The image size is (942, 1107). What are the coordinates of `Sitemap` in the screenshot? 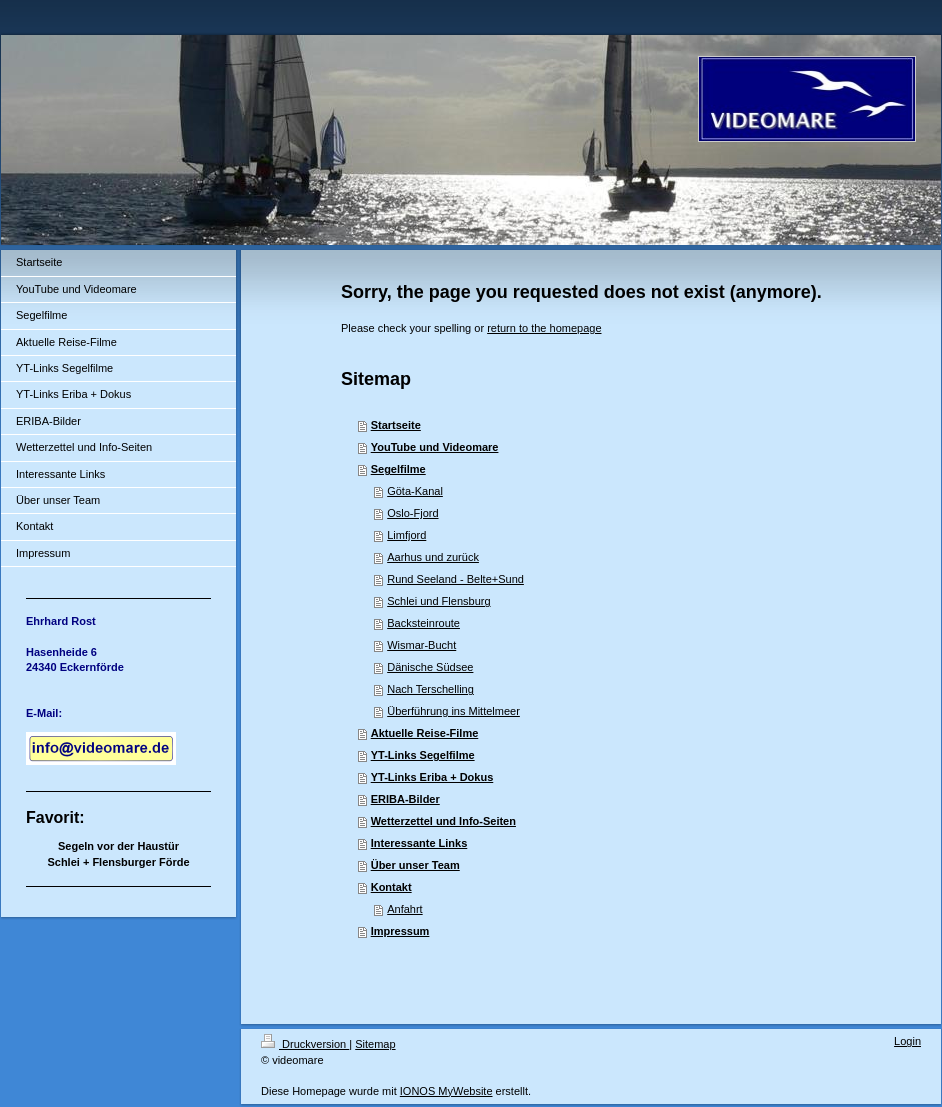 It's located at (375, 1044).